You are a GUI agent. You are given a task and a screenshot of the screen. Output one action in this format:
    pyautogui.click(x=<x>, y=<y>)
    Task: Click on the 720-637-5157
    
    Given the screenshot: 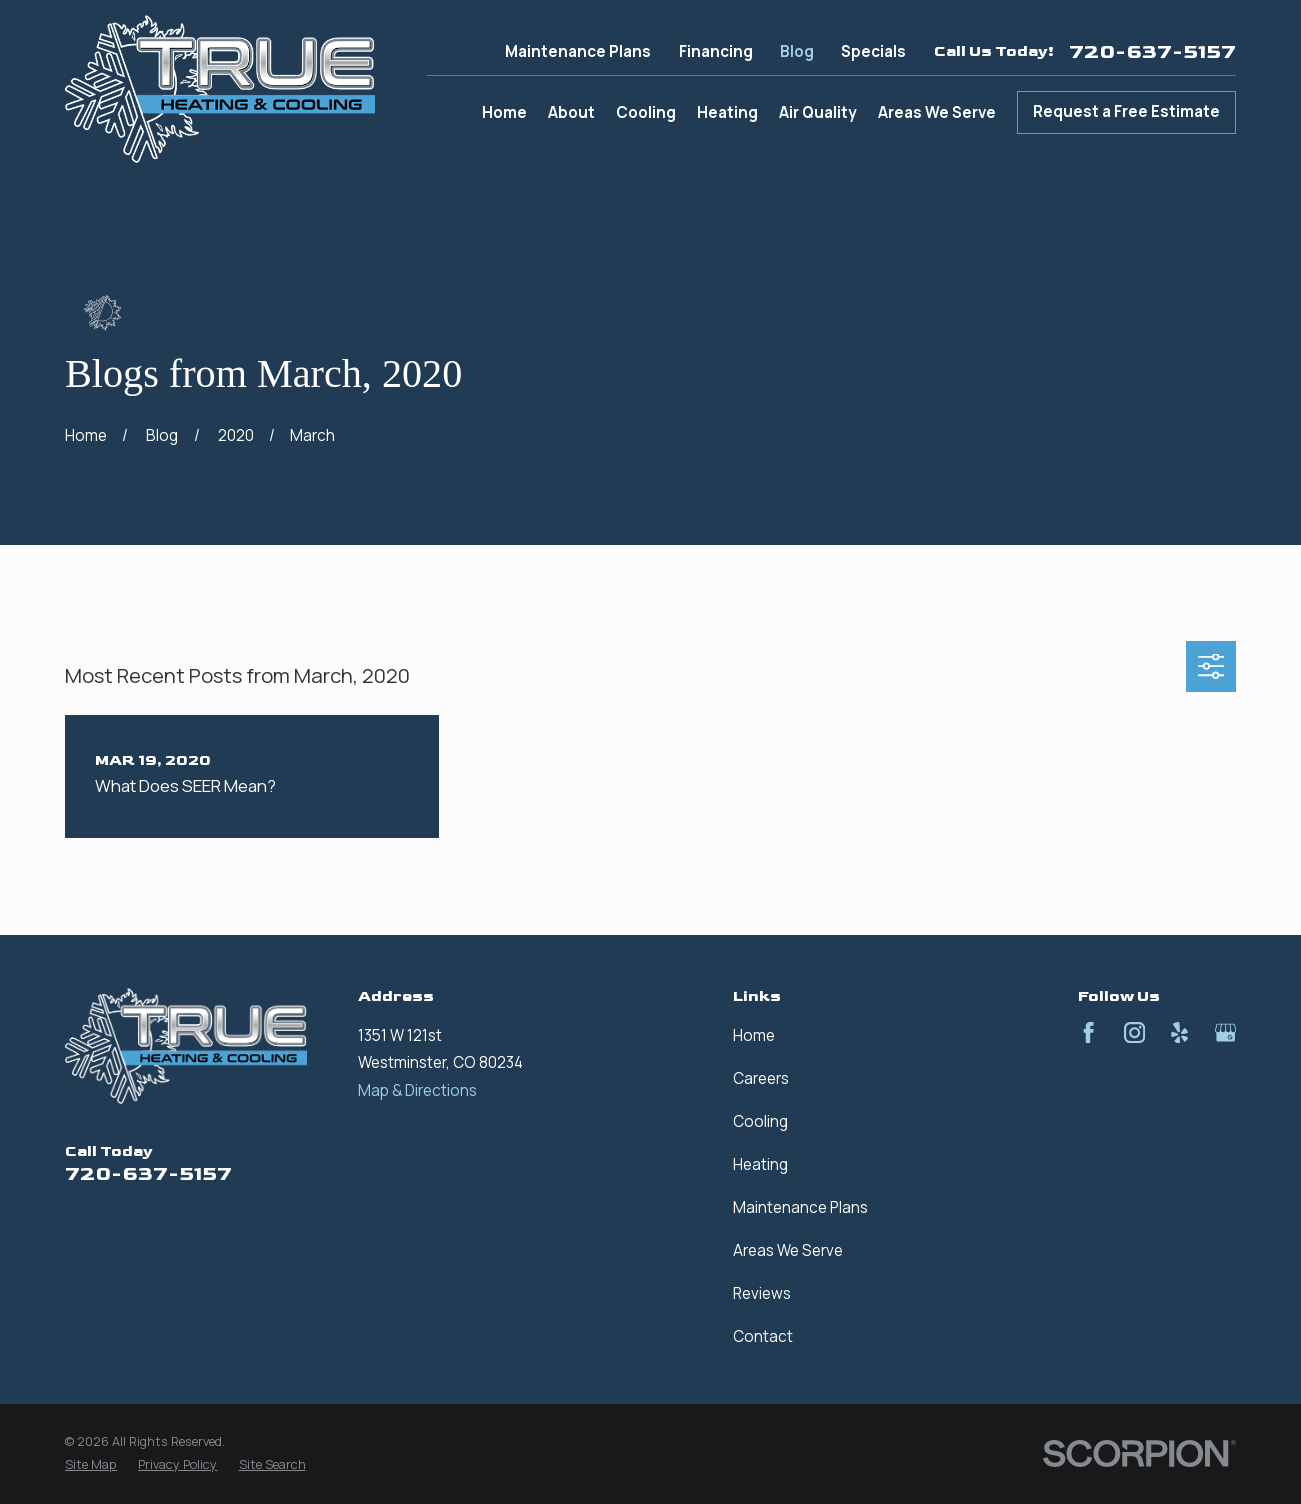 What is the action you would take?
    pyautogui.click(x=1152, y=52)
    